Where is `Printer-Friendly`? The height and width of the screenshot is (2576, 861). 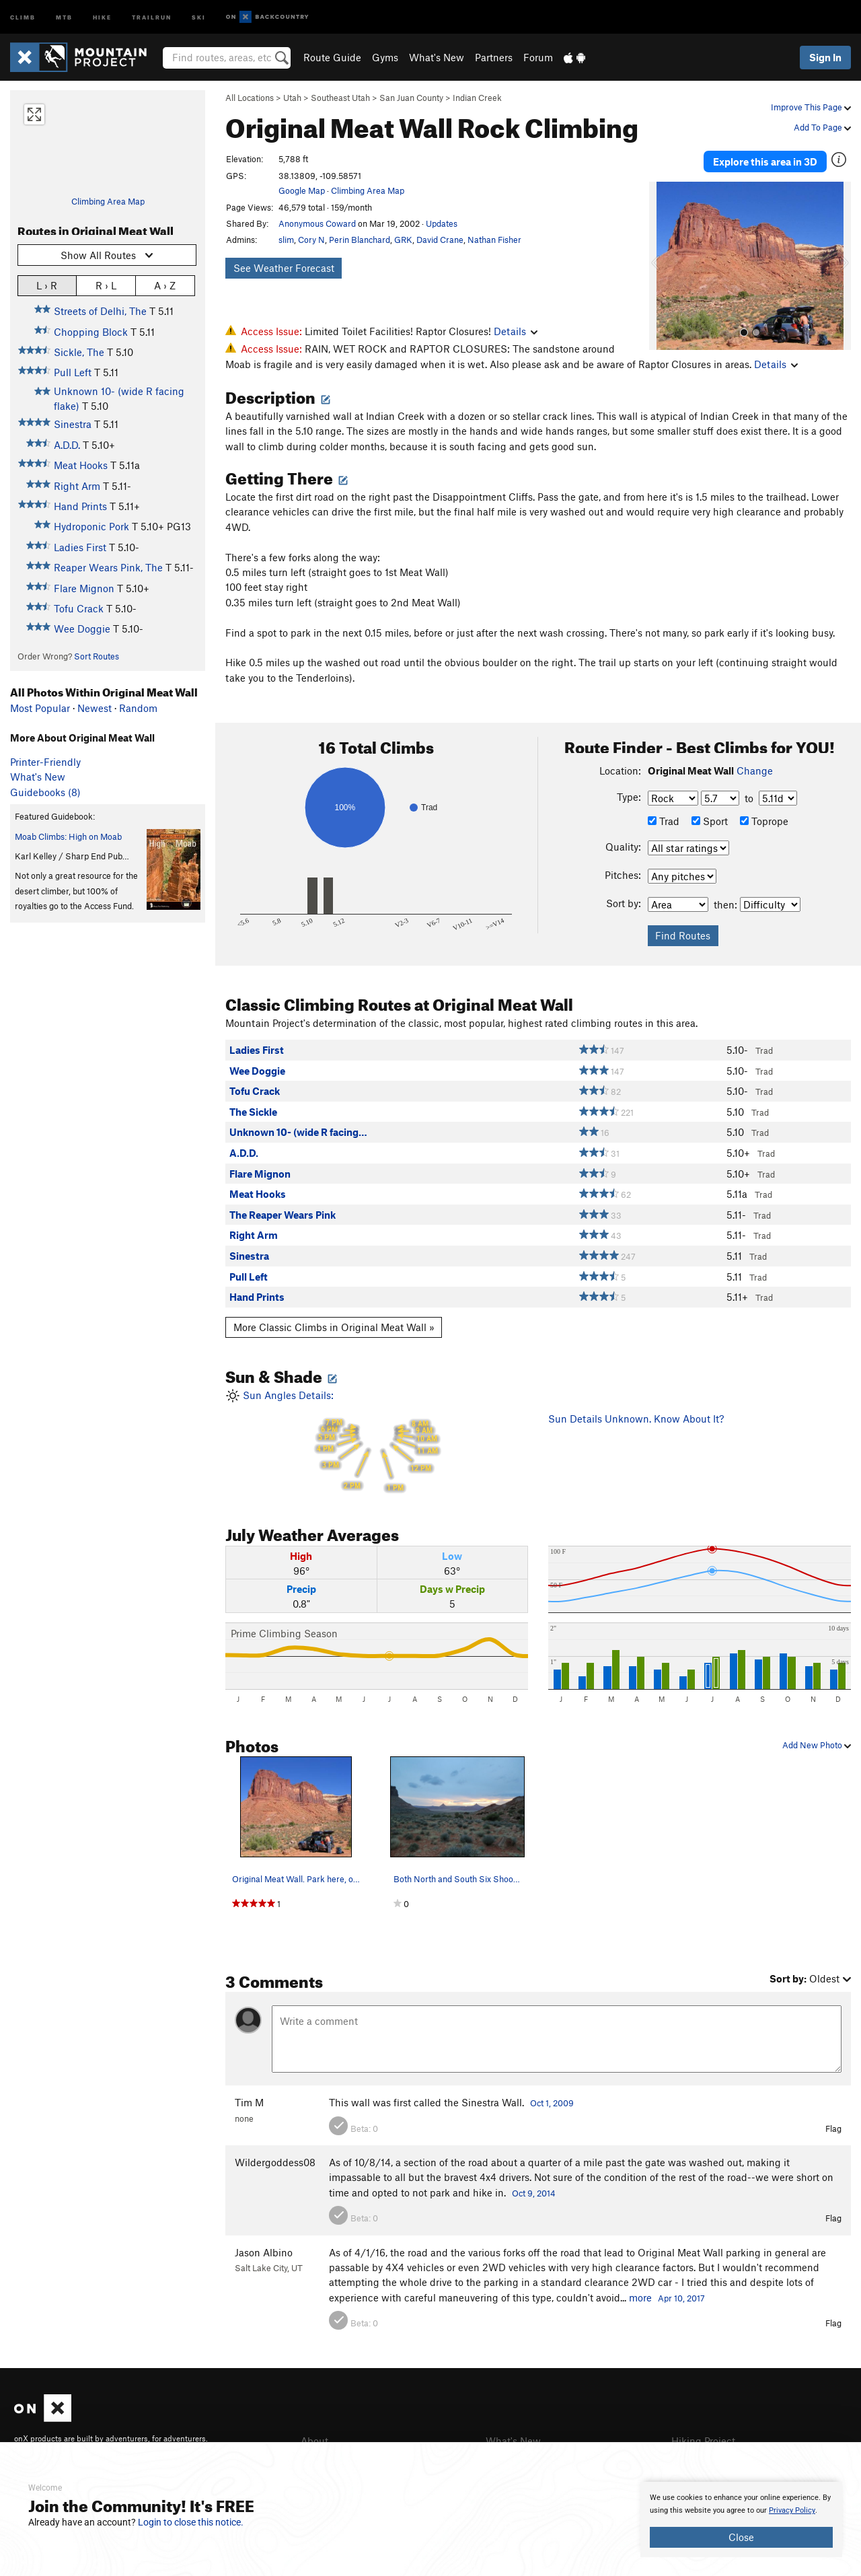
Printer-Friendly is located at coordinates (45, 762).